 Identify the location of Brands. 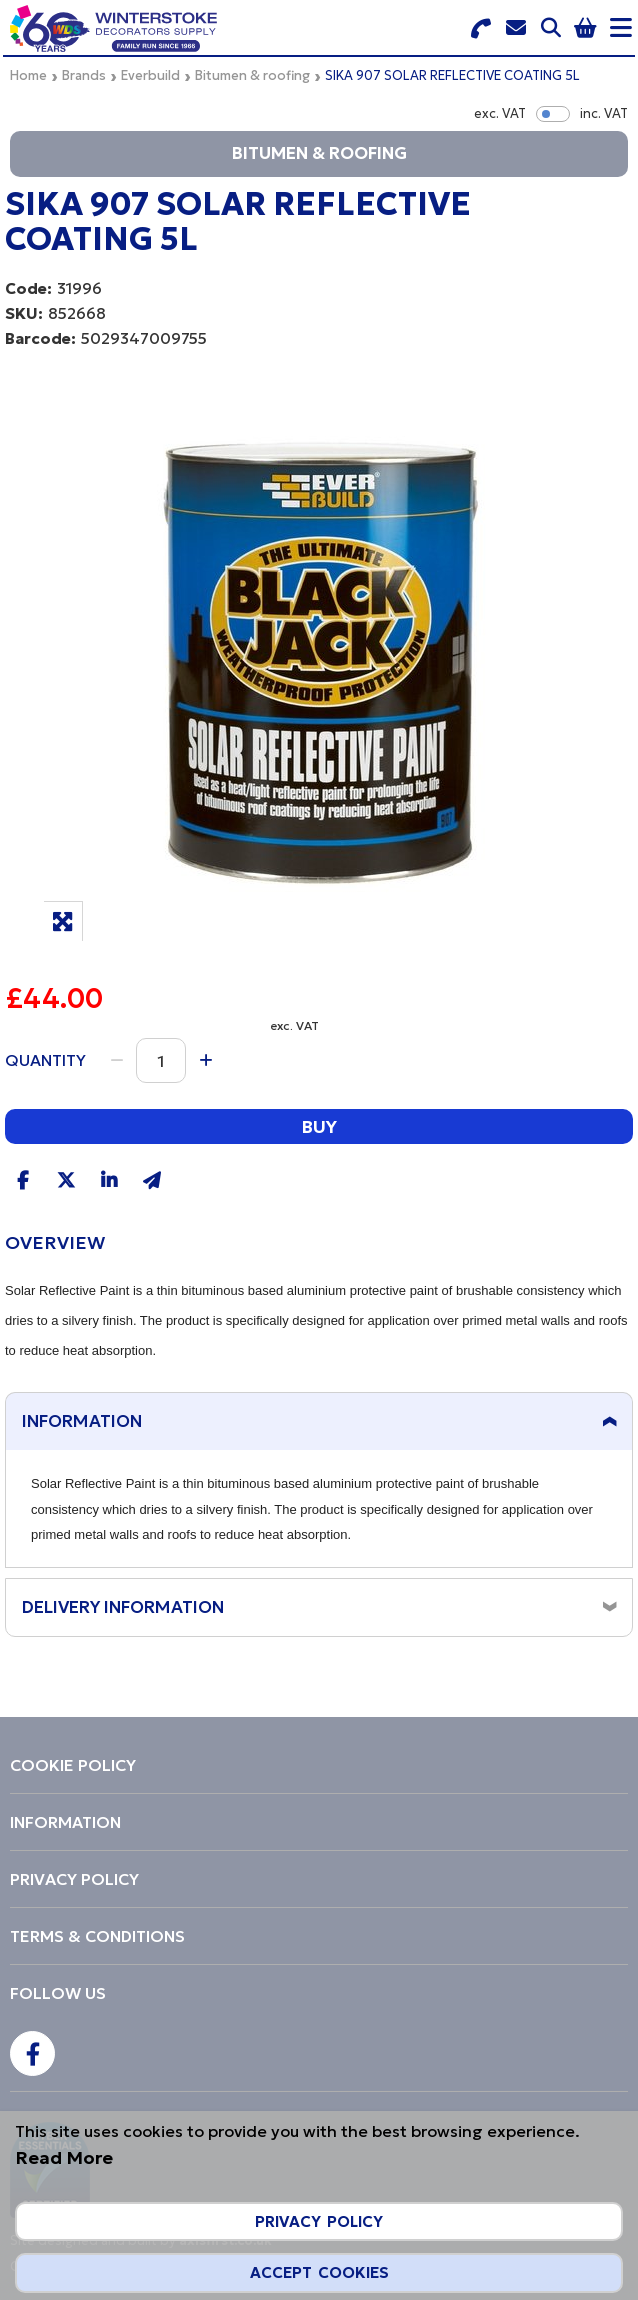
(84, 75).